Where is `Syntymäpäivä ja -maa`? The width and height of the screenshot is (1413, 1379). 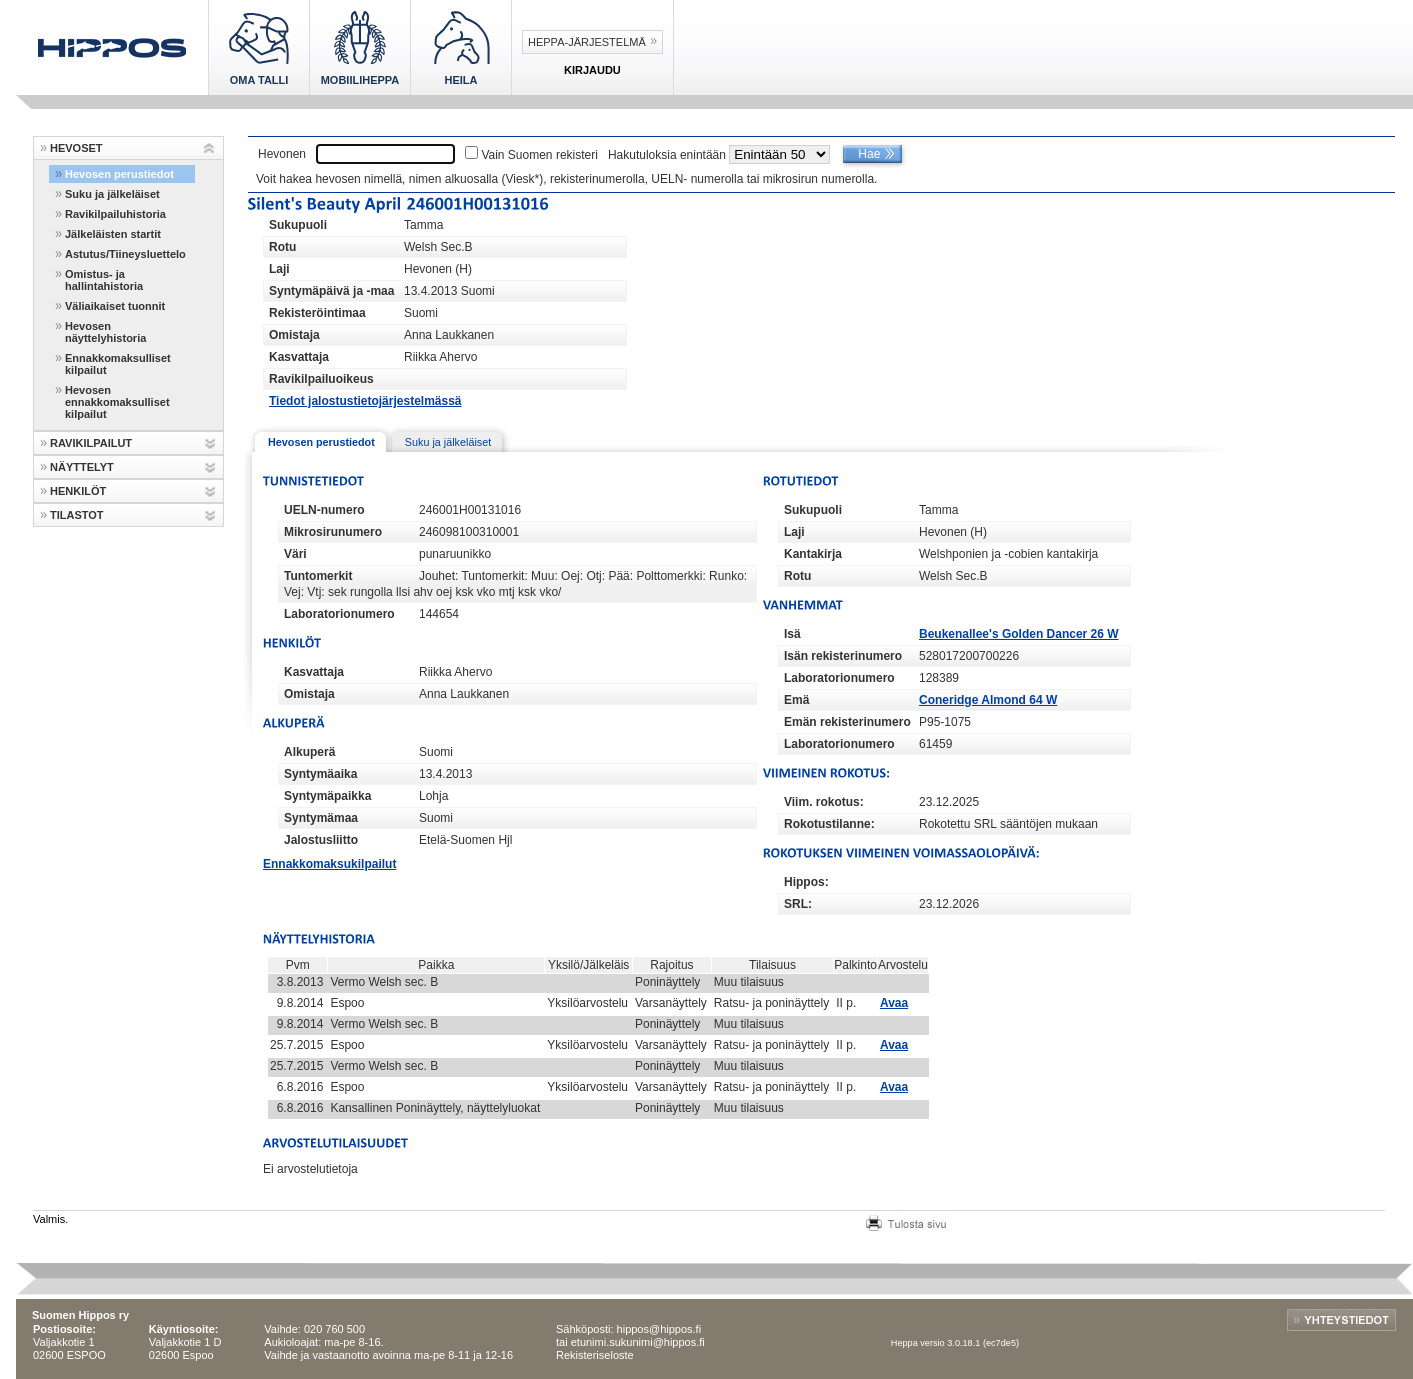
Syntymäpäivä ja -maa is located at coordinates (331, 291).